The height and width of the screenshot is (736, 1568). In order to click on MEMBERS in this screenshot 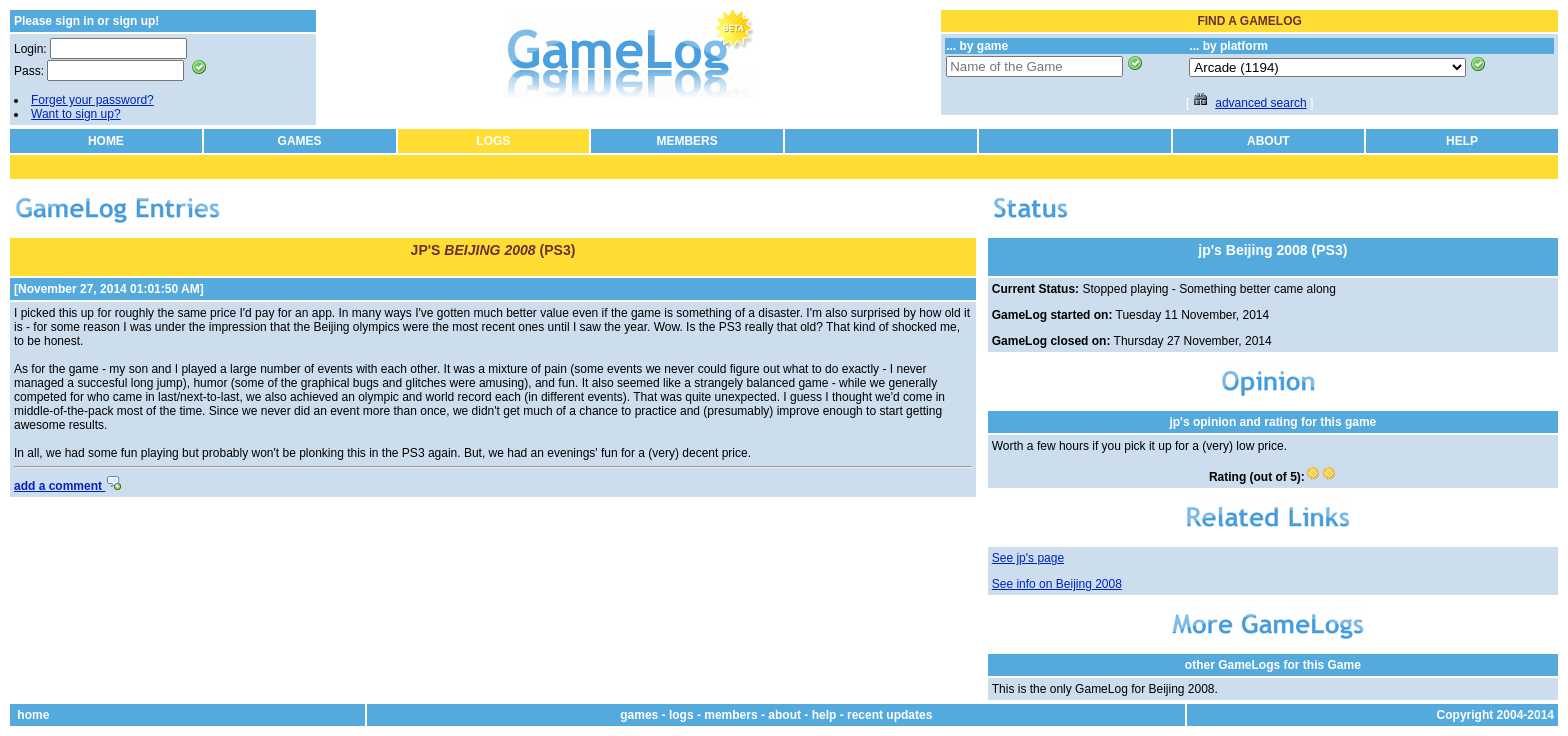, I will do `click(686, 141)`.